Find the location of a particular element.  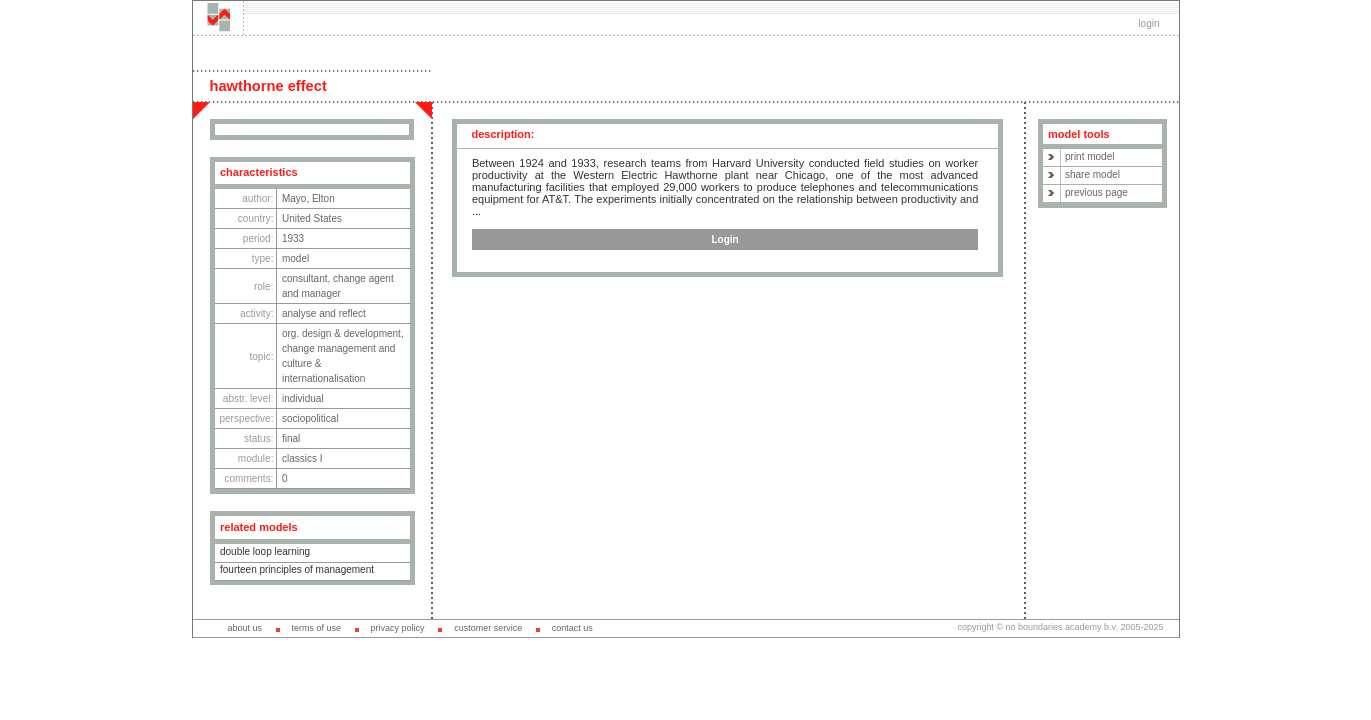

reflect is located at coordinates (352, 313).